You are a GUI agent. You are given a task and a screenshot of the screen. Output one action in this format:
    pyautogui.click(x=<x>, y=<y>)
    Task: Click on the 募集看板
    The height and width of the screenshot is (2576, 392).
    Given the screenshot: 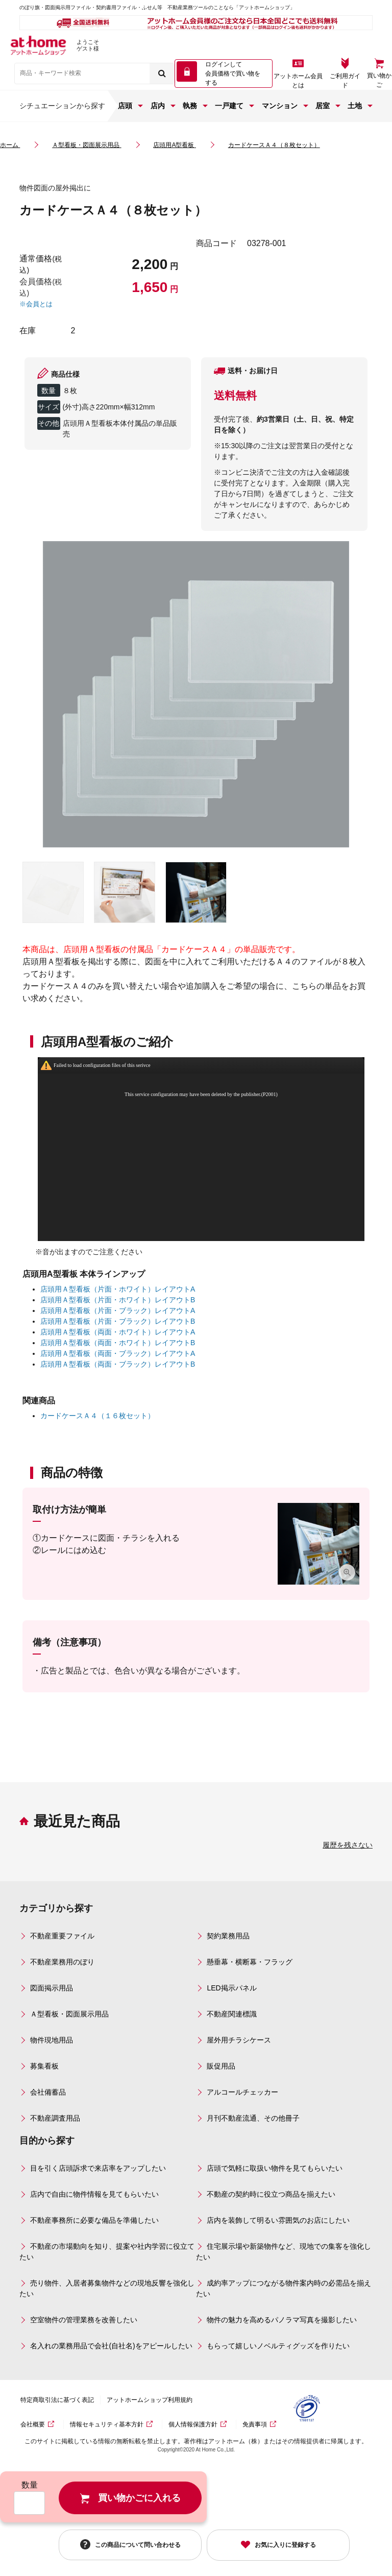 What is the action you would take?
    pyautogui.click(x=44, y=2066)
    